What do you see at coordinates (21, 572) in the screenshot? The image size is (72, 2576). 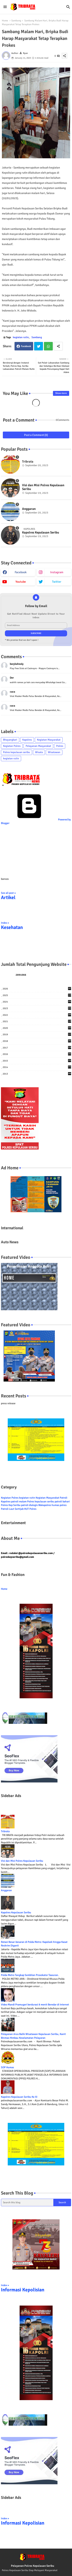 I see `facebook` at bounding box center [21, 572].